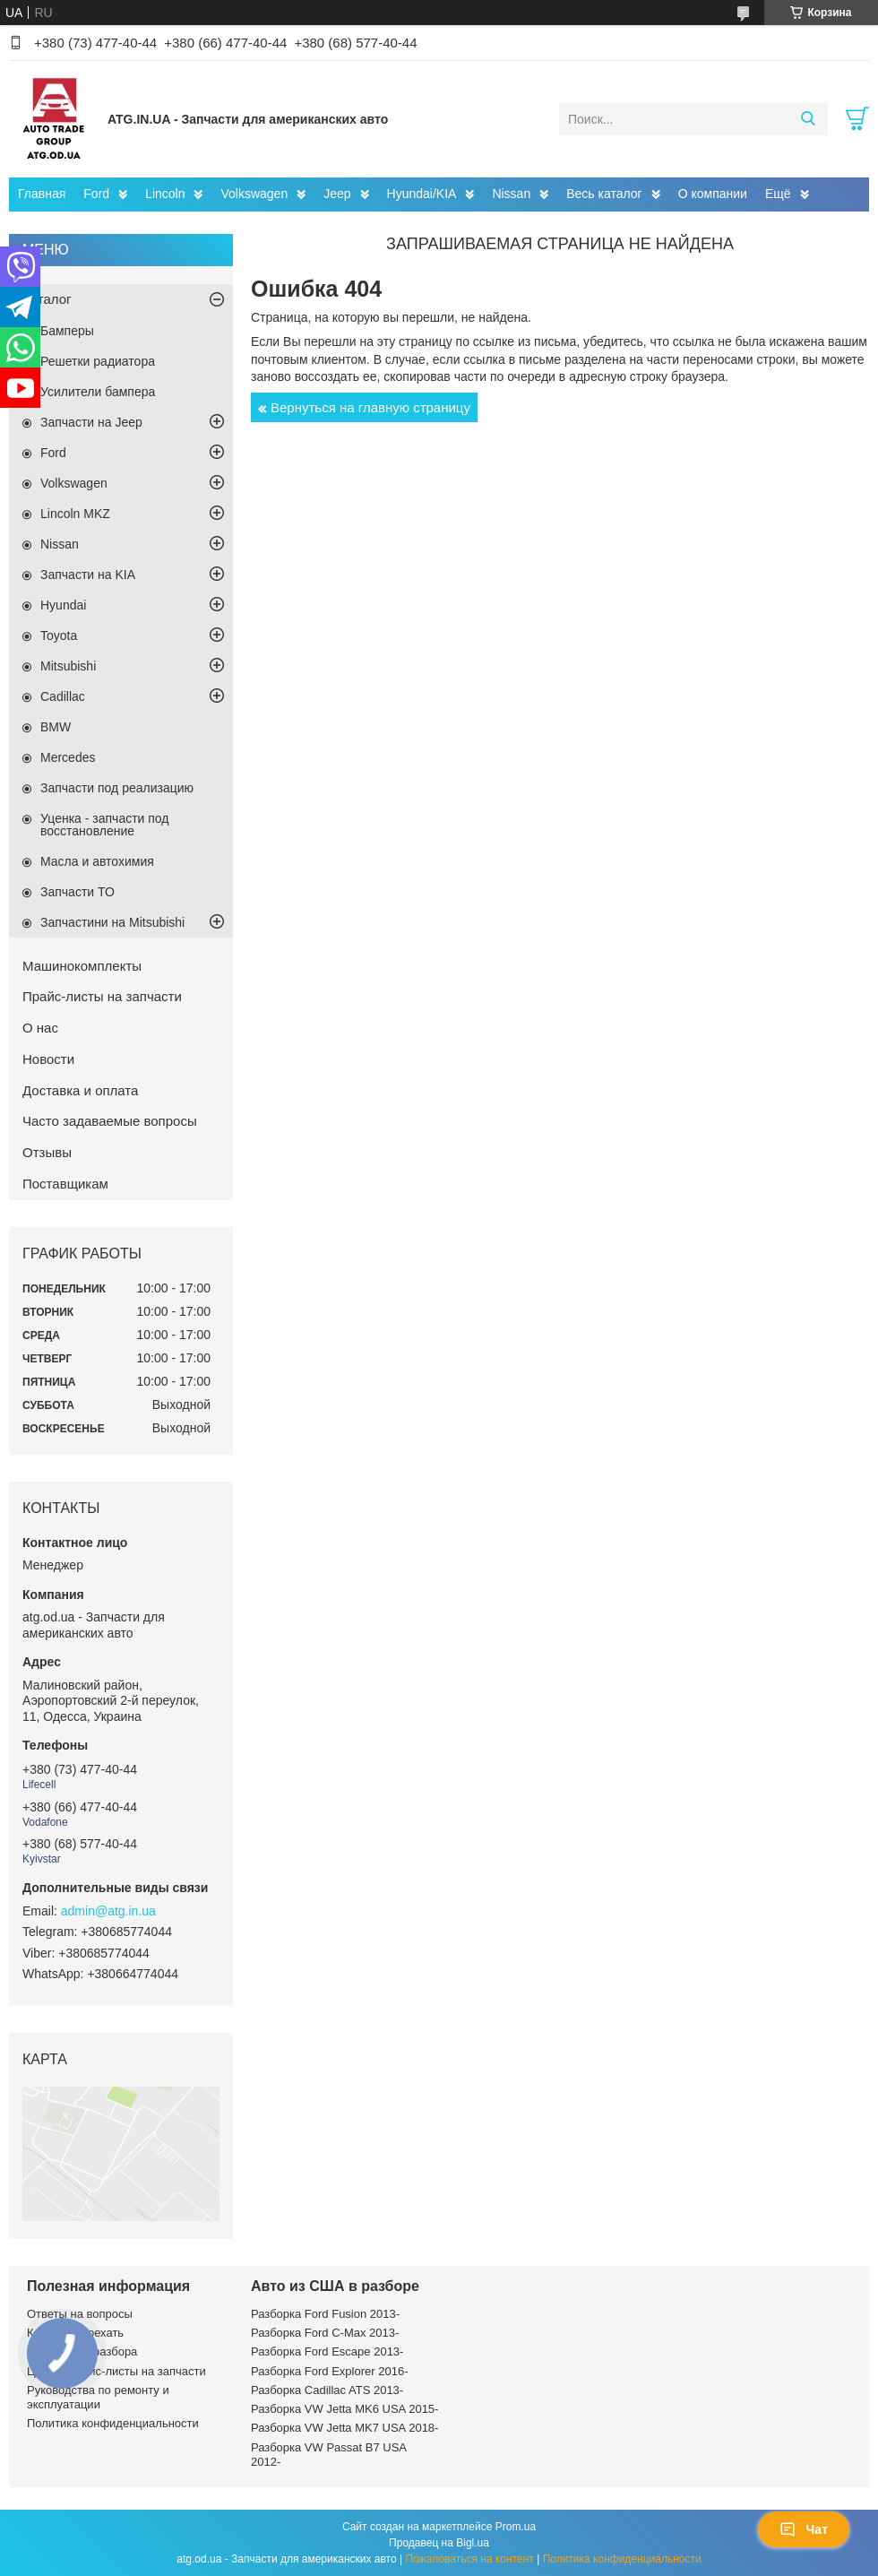 The height and width of the screenshot is (2576, 878). I want to click on Усилители бампера, so click(97, 392).